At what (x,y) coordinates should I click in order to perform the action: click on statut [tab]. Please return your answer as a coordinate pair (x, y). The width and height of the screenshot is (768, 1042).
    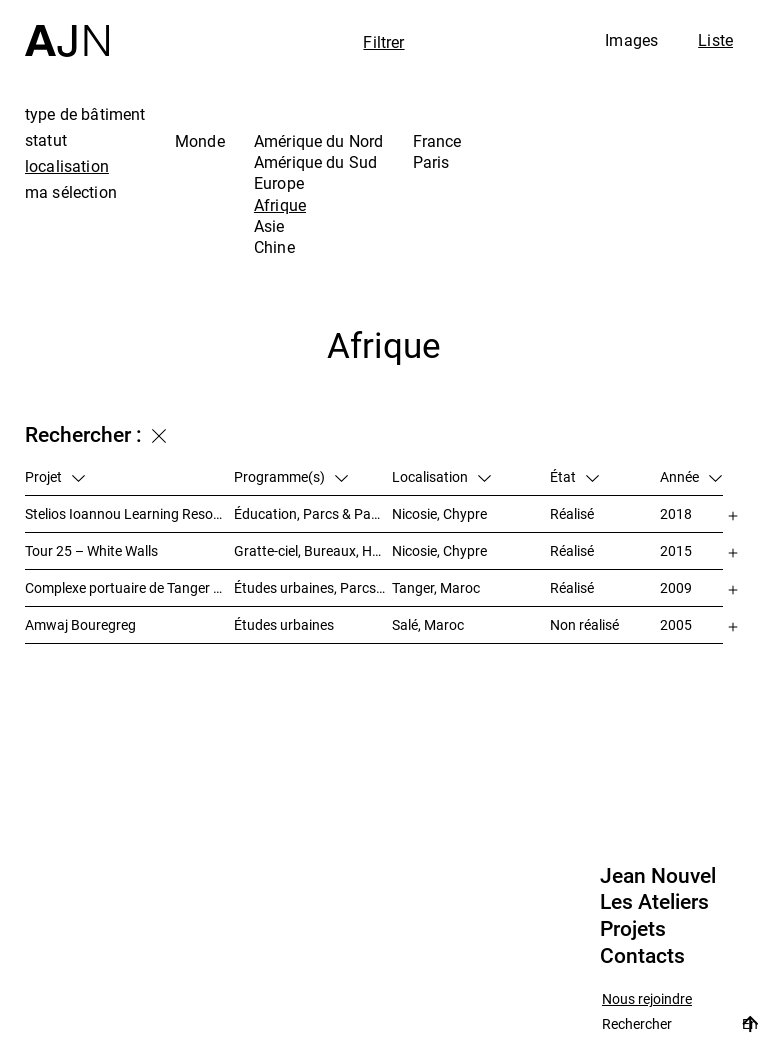
    Looking at the image, I should click on (46, 140).